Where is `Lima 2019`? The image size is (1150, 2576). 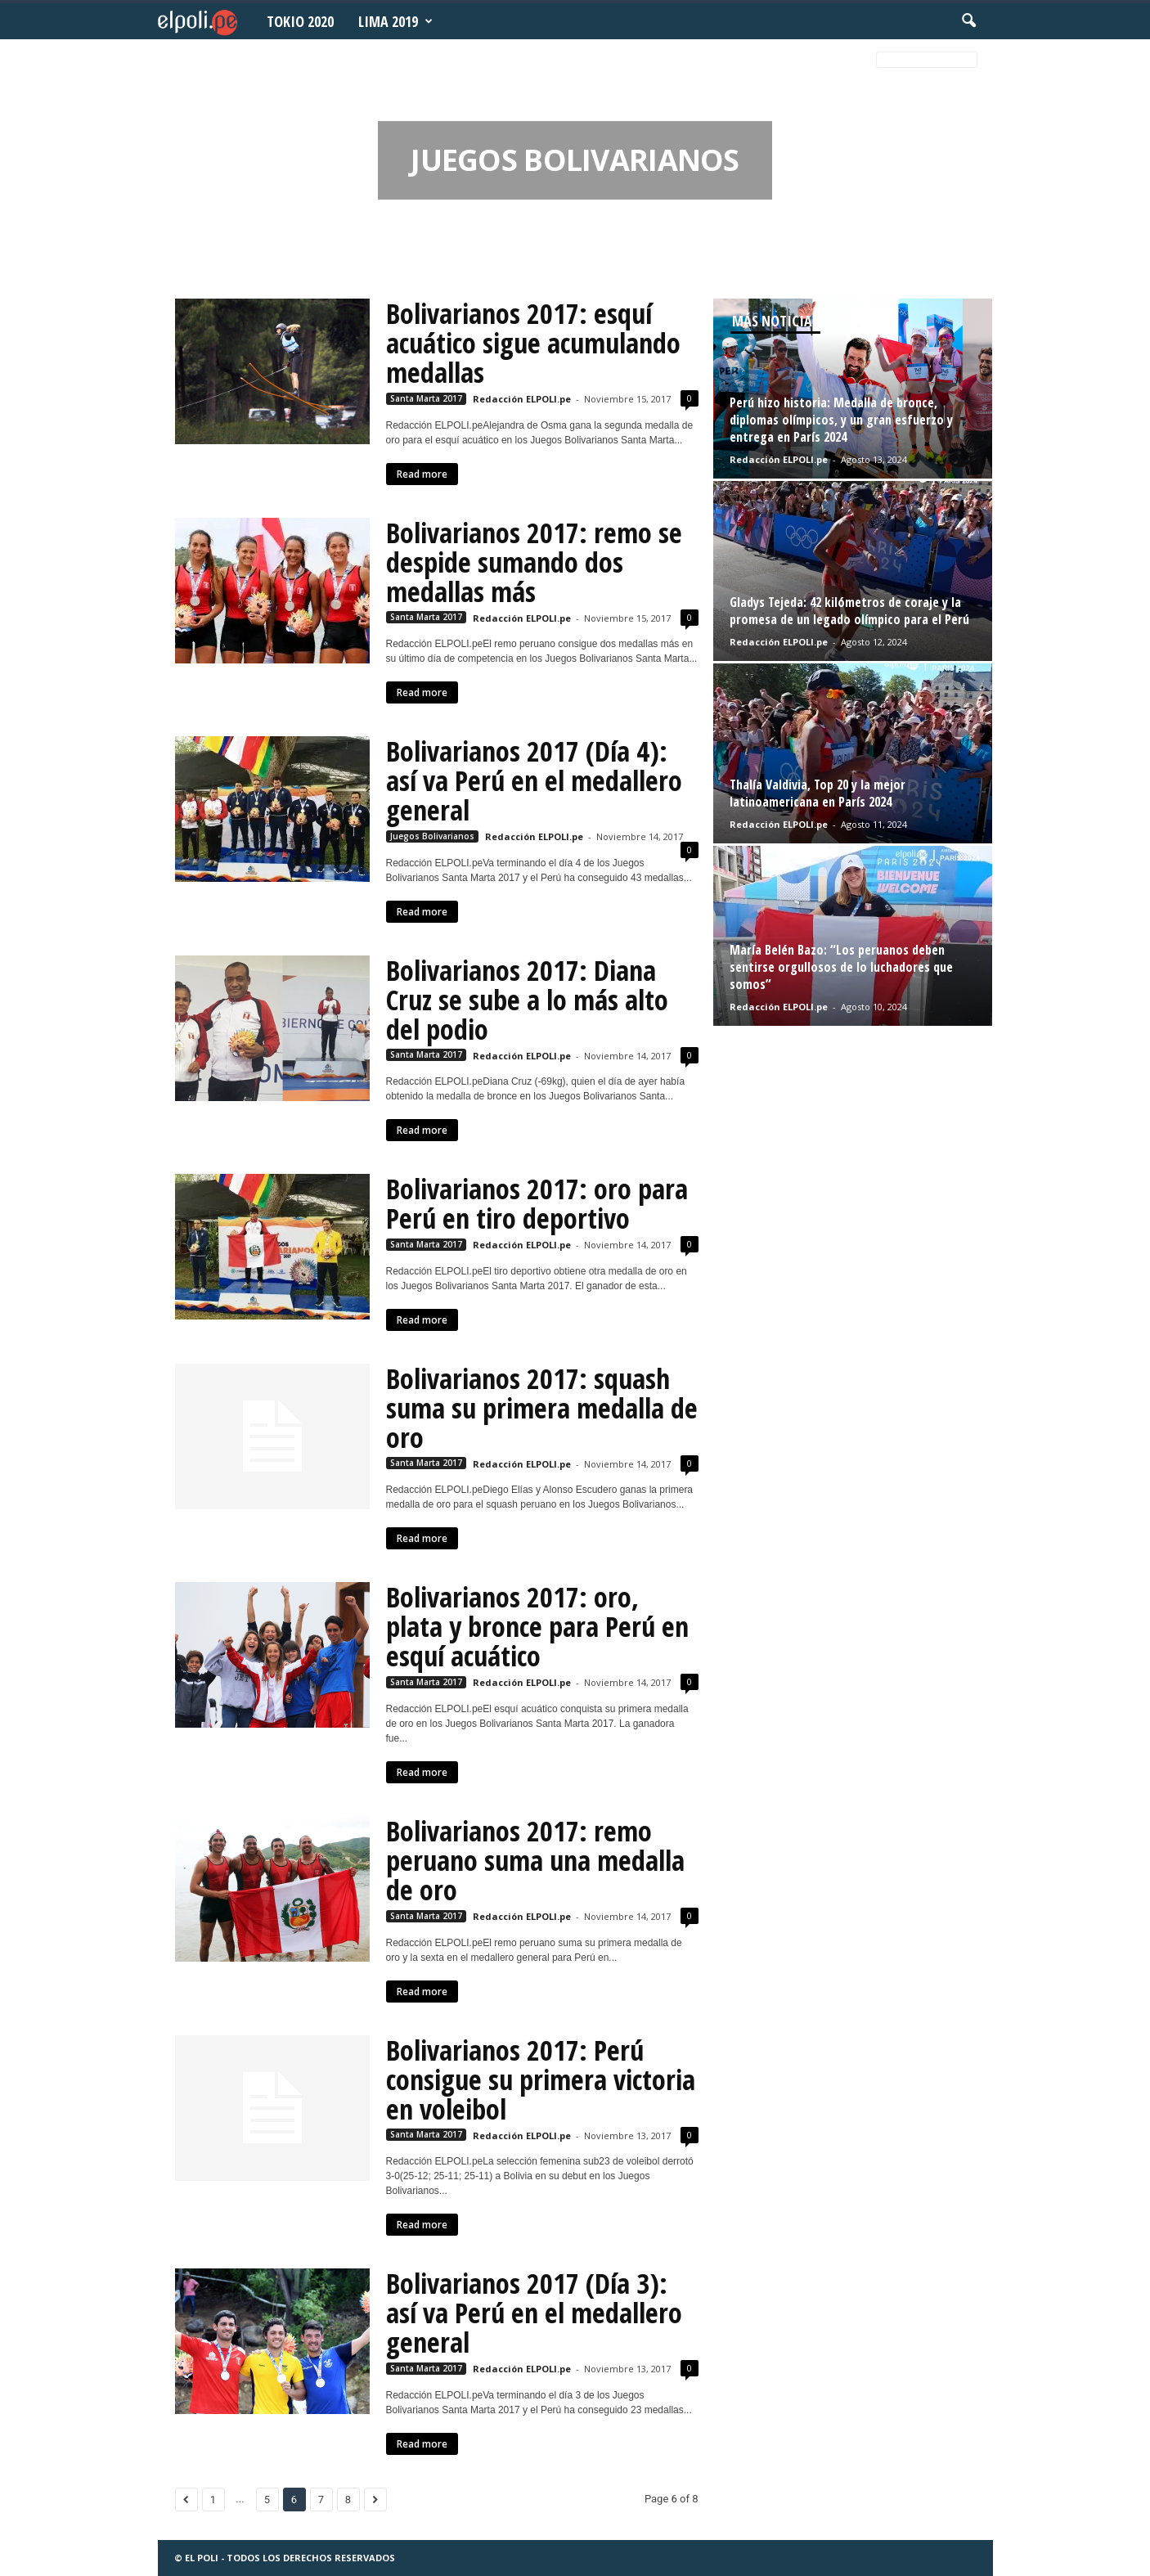 Lima 2019 is located at coordinates (395, 21).